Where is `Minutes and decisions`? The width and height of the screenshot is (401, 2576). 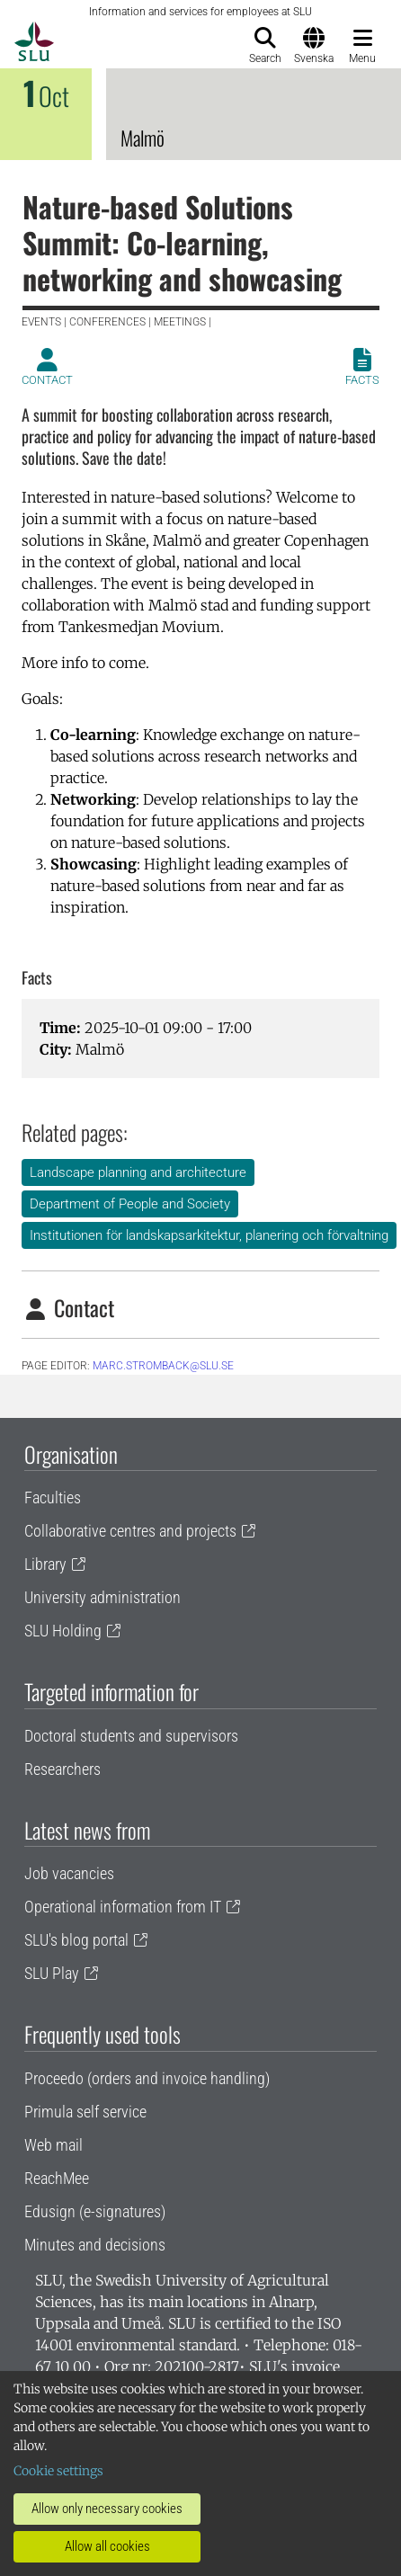 Minutes and decisions is located at coordinates (94, 2244).